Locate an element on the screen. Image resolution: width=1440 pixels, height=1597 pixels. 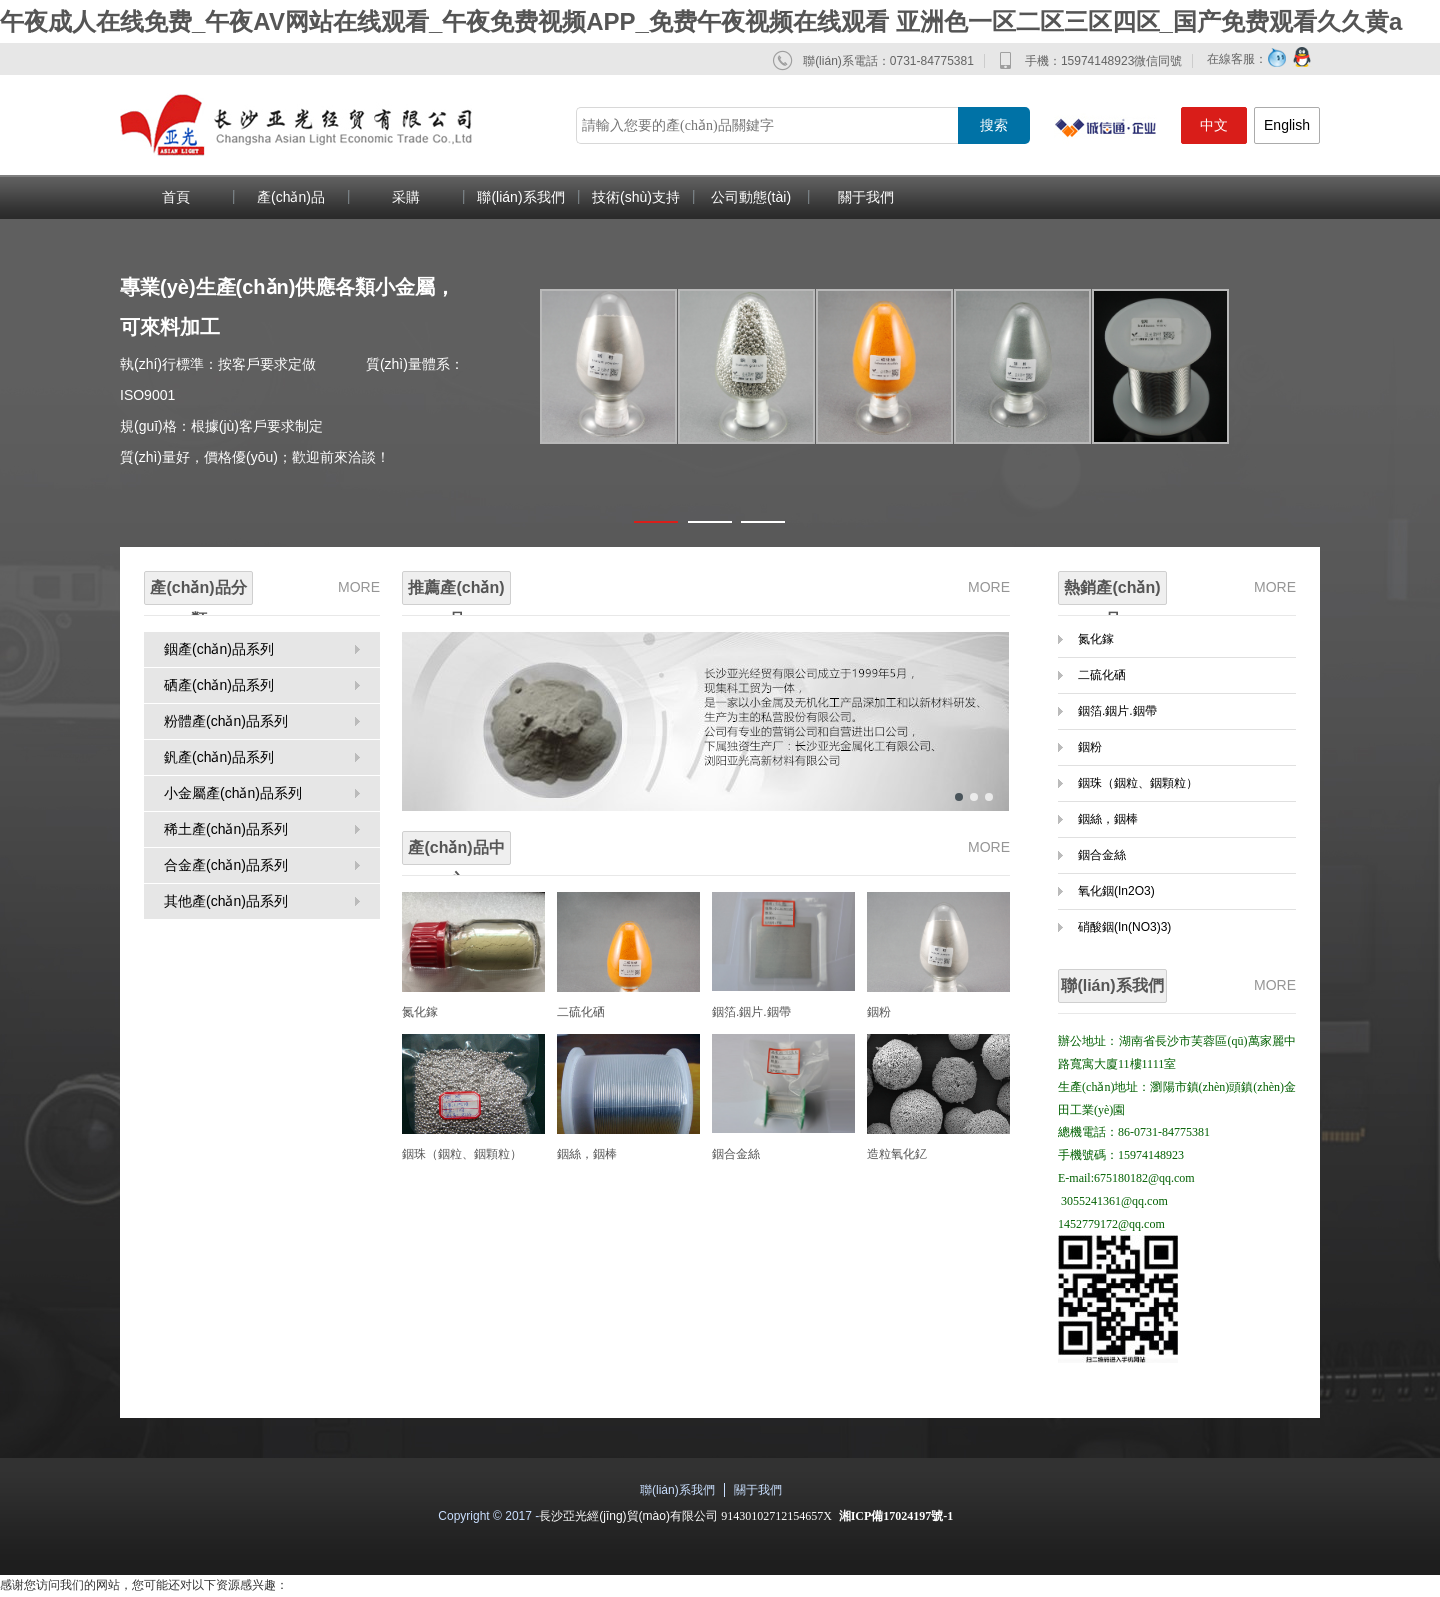
中文 is located at coordinates (1214, 125).